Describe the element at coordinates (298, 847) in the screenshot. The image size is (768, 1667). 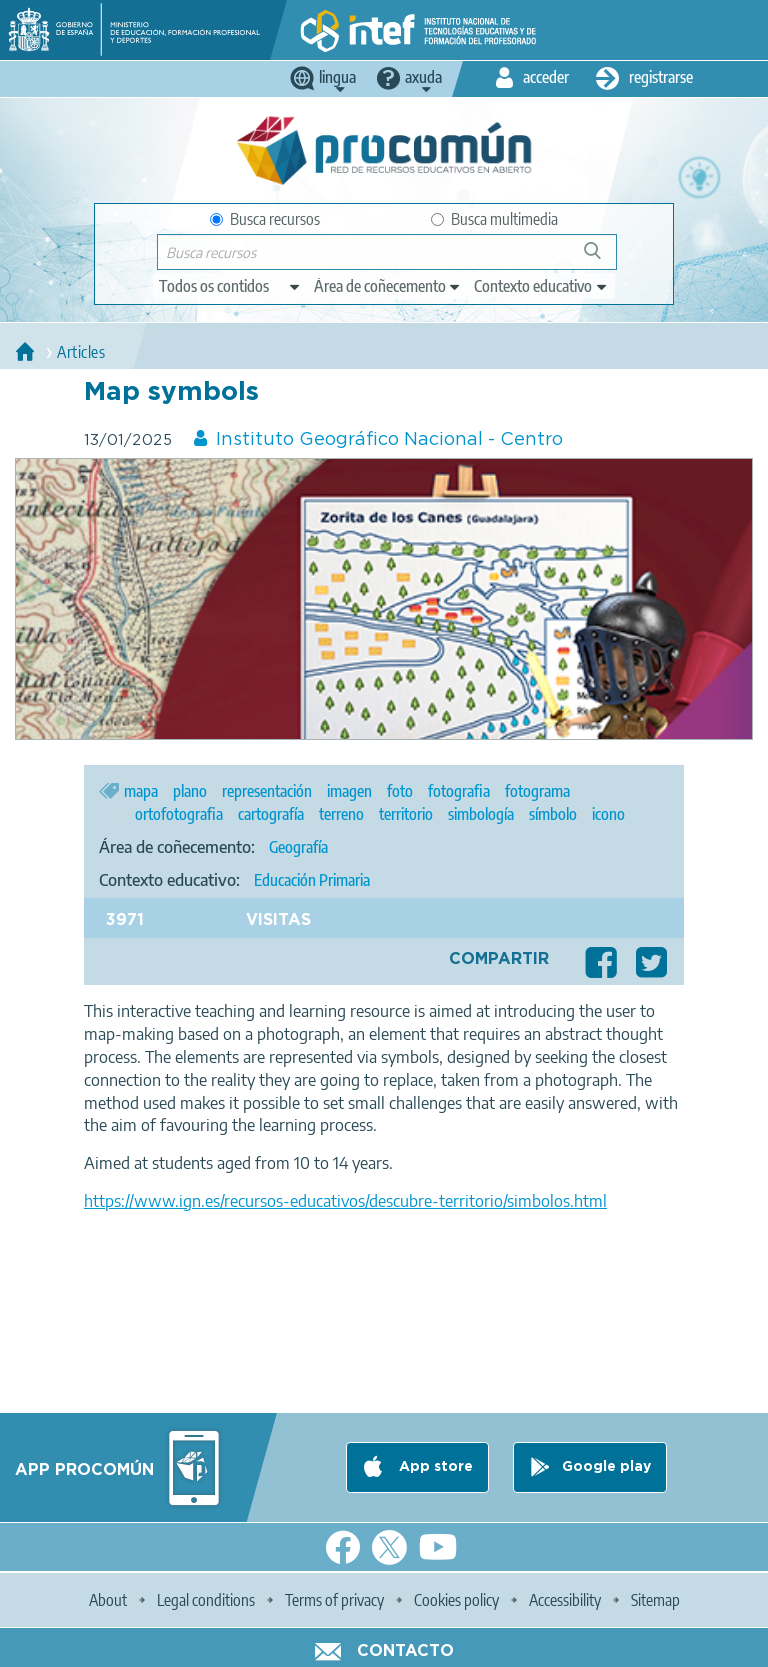
I see `Geografía` at that location.